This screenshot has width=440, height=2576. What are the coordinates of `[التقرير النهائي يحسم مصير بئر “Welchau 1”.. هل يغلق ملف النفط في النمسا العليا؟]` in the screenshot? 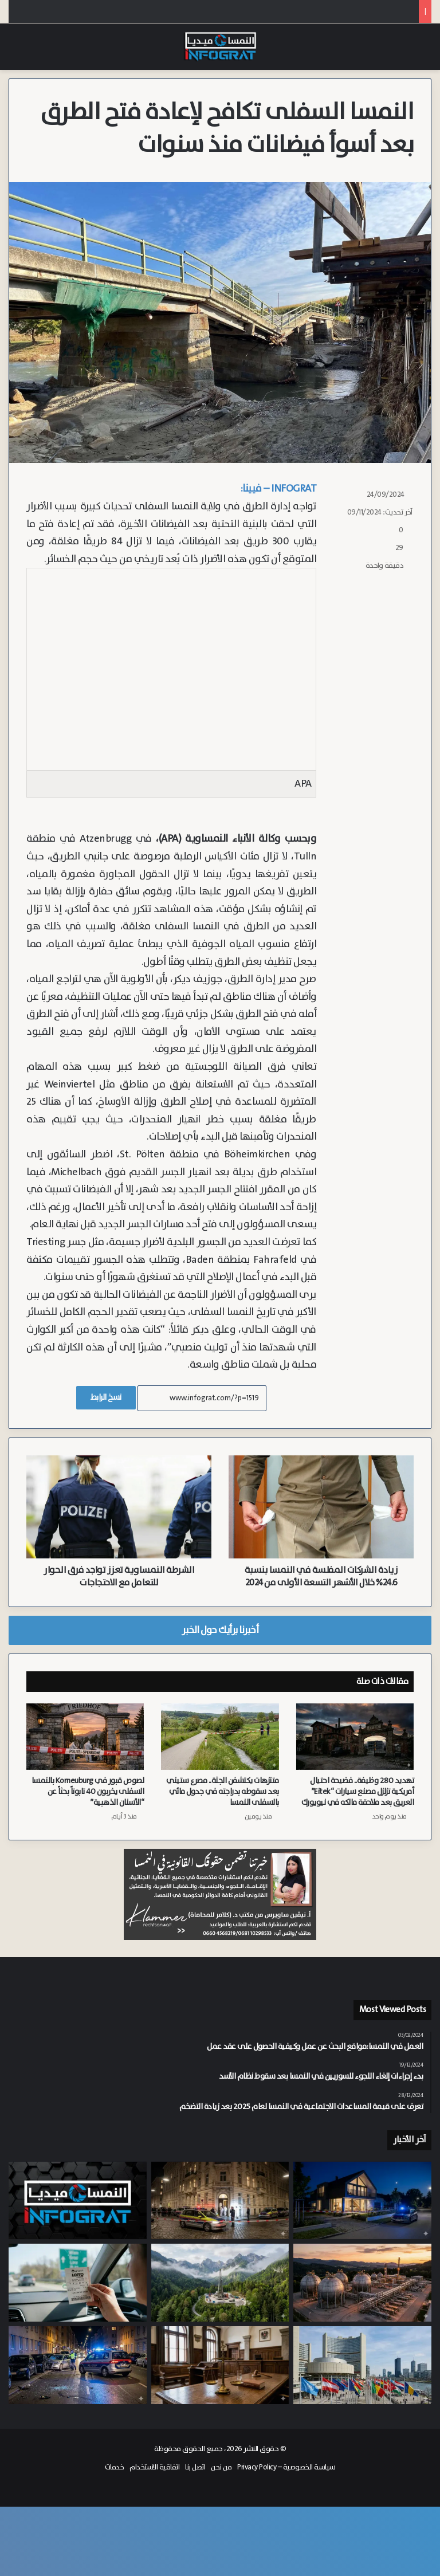 It's located at (220, 2283).